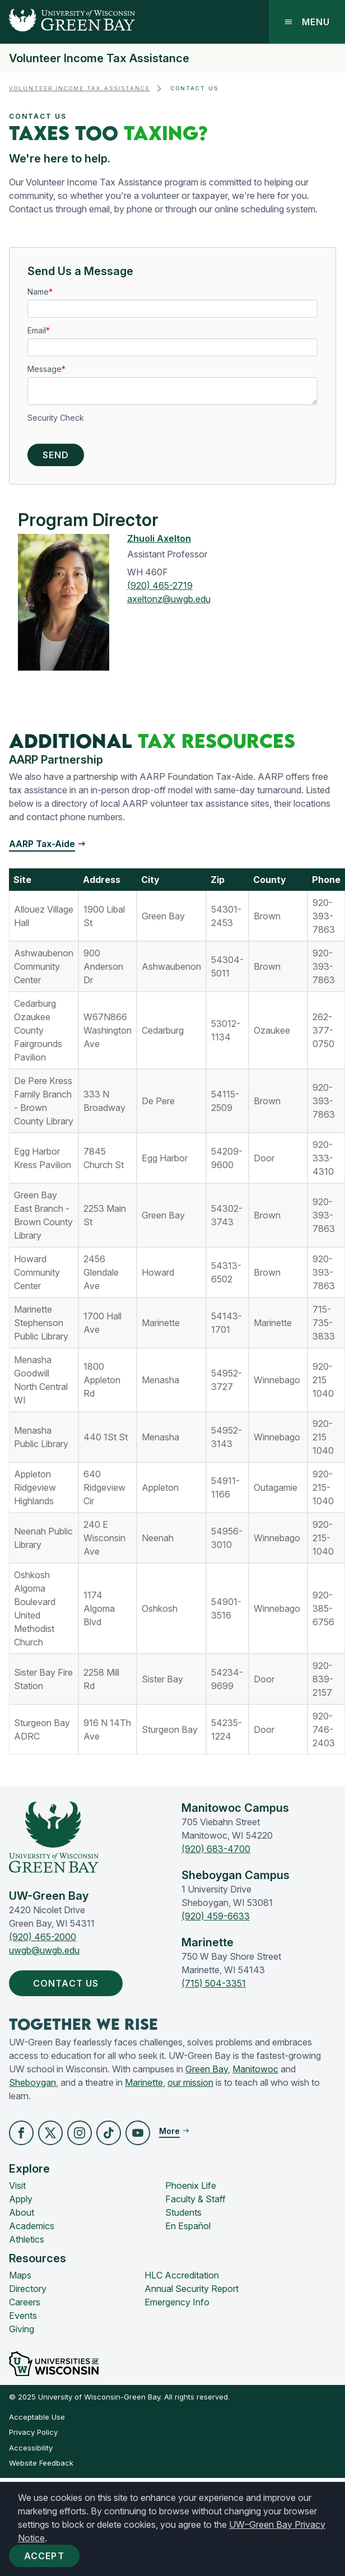  What do you see at coordinates (99, 58) in the screenshot?
I see `Volunteer Income Tax Assistance` at bounding box center [99, 58].